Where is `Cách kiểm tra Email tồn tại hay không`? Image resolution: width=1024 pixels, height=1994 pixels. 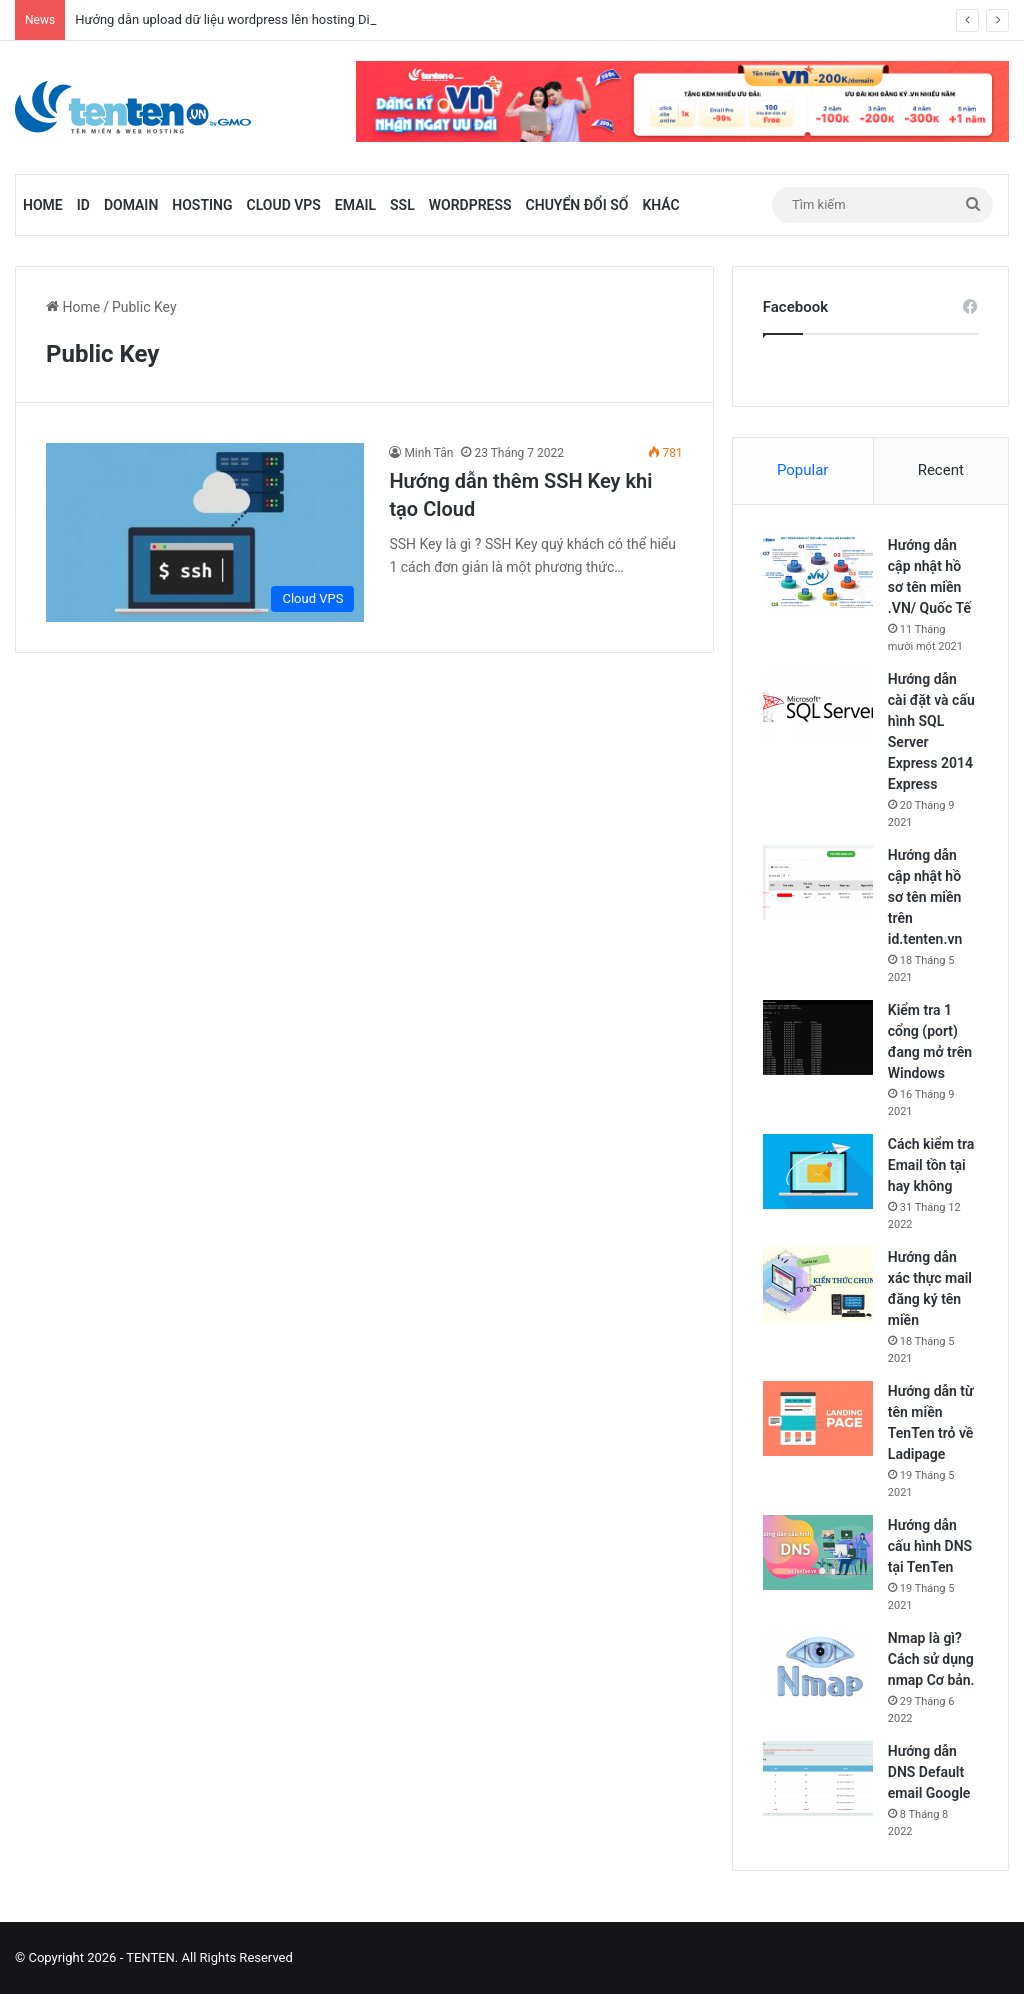
Cách kiểm tra Email tồn tại hay không is located at coordinates (931, 1165).